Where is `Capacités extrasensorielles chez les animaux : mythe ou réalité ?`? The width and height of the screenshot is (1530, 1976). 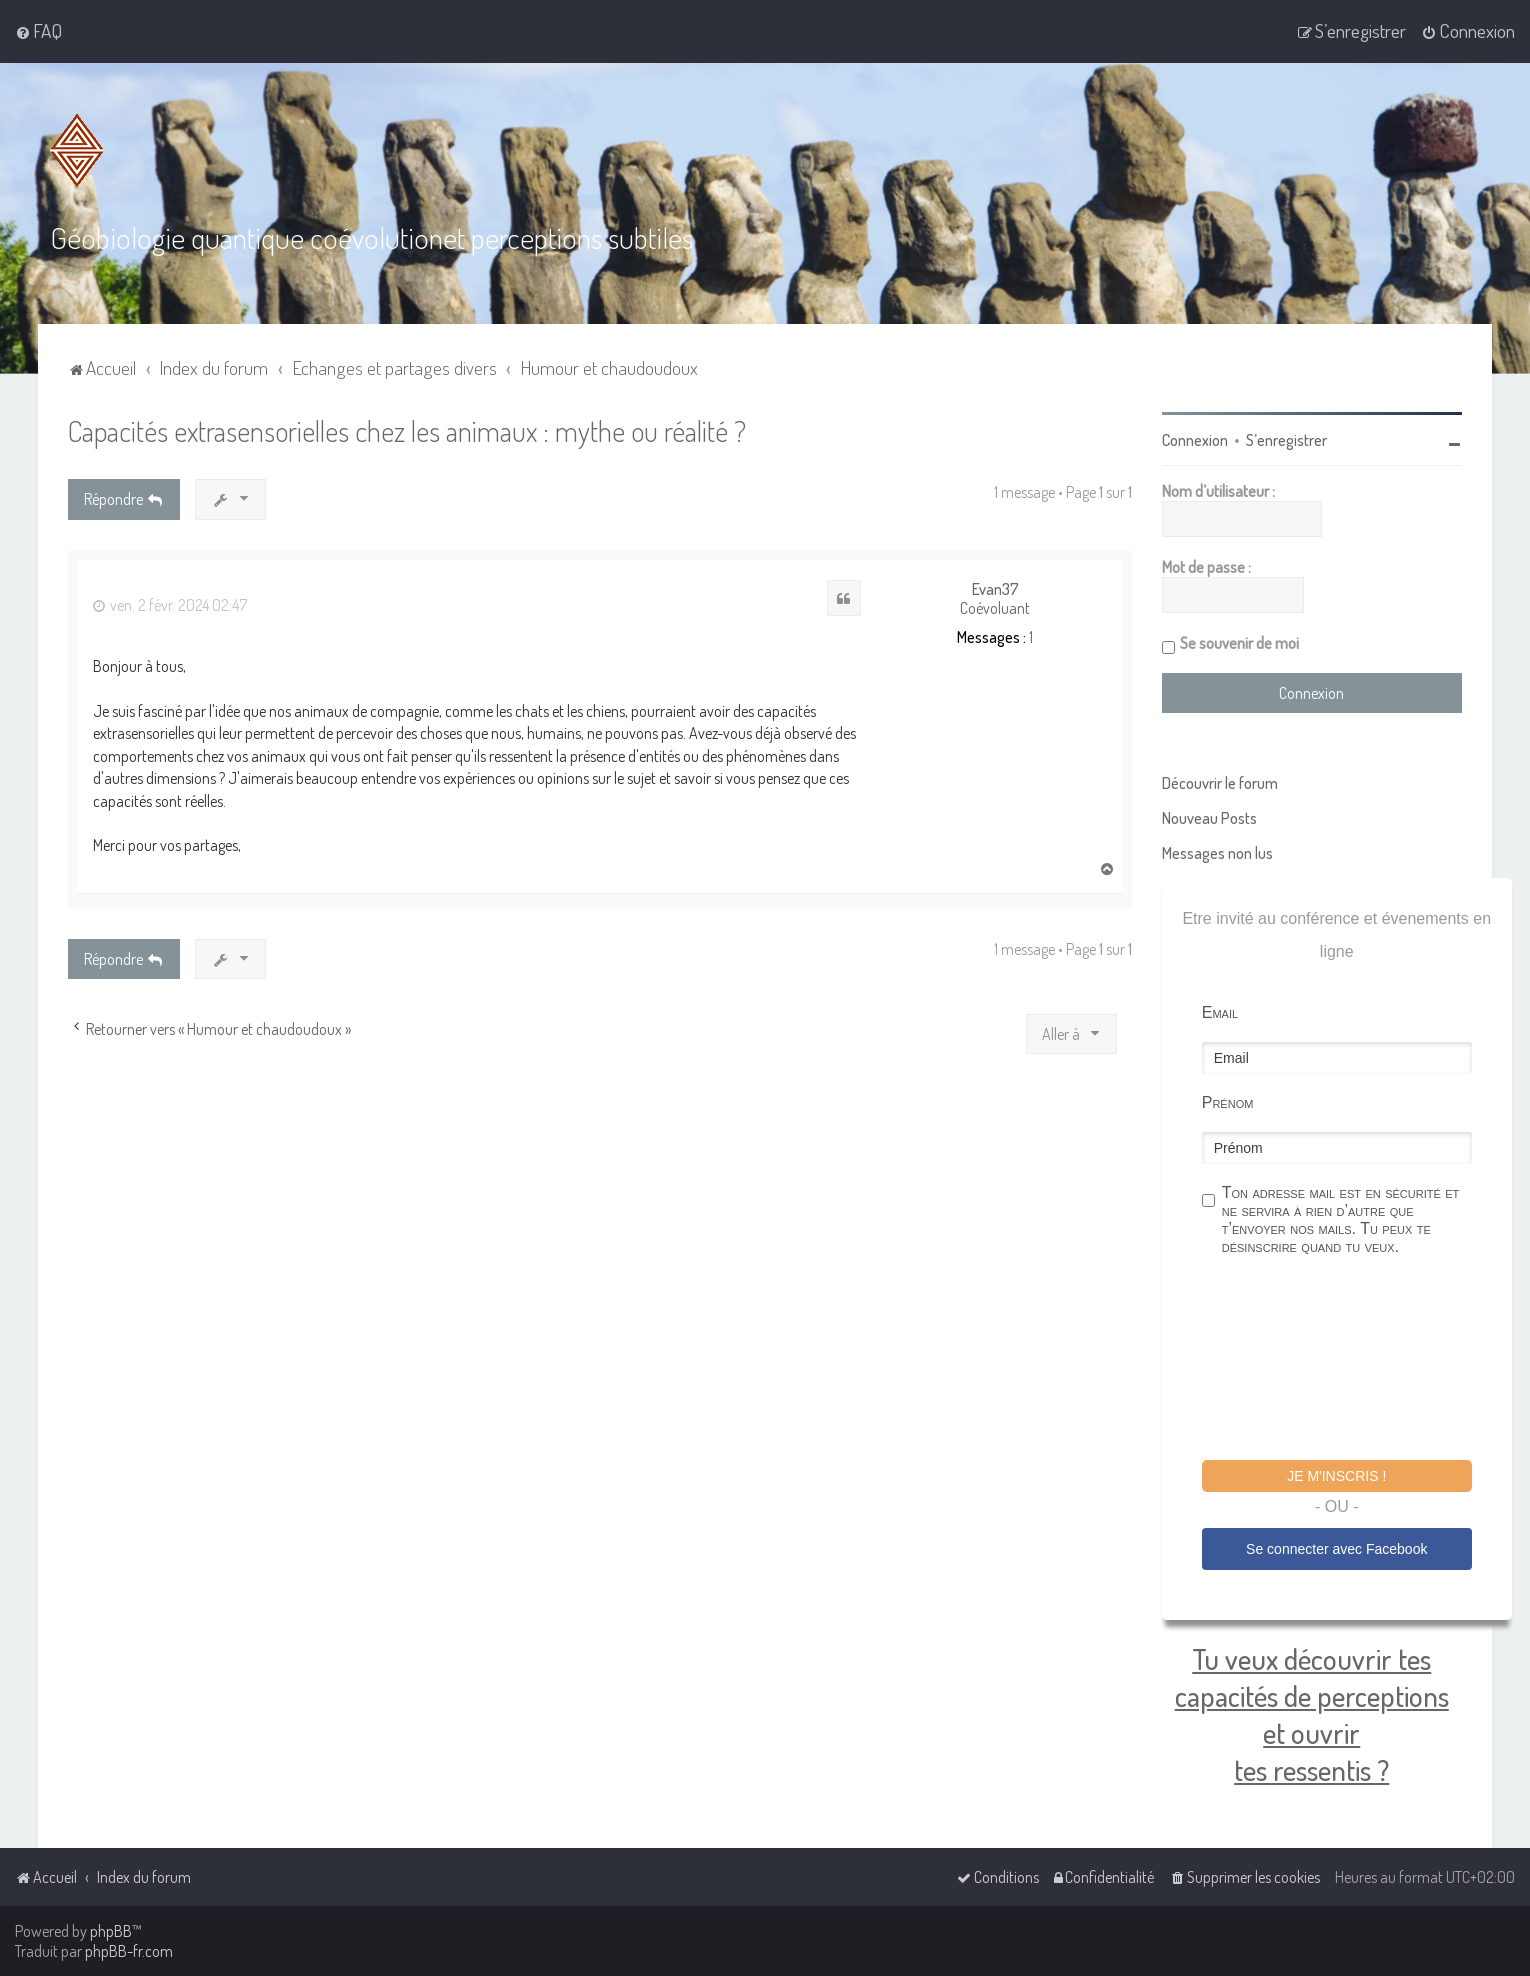
Capacités extrasensorielles chez les animaux : mythe ou réalité ? is located at coordinates (407, 430).